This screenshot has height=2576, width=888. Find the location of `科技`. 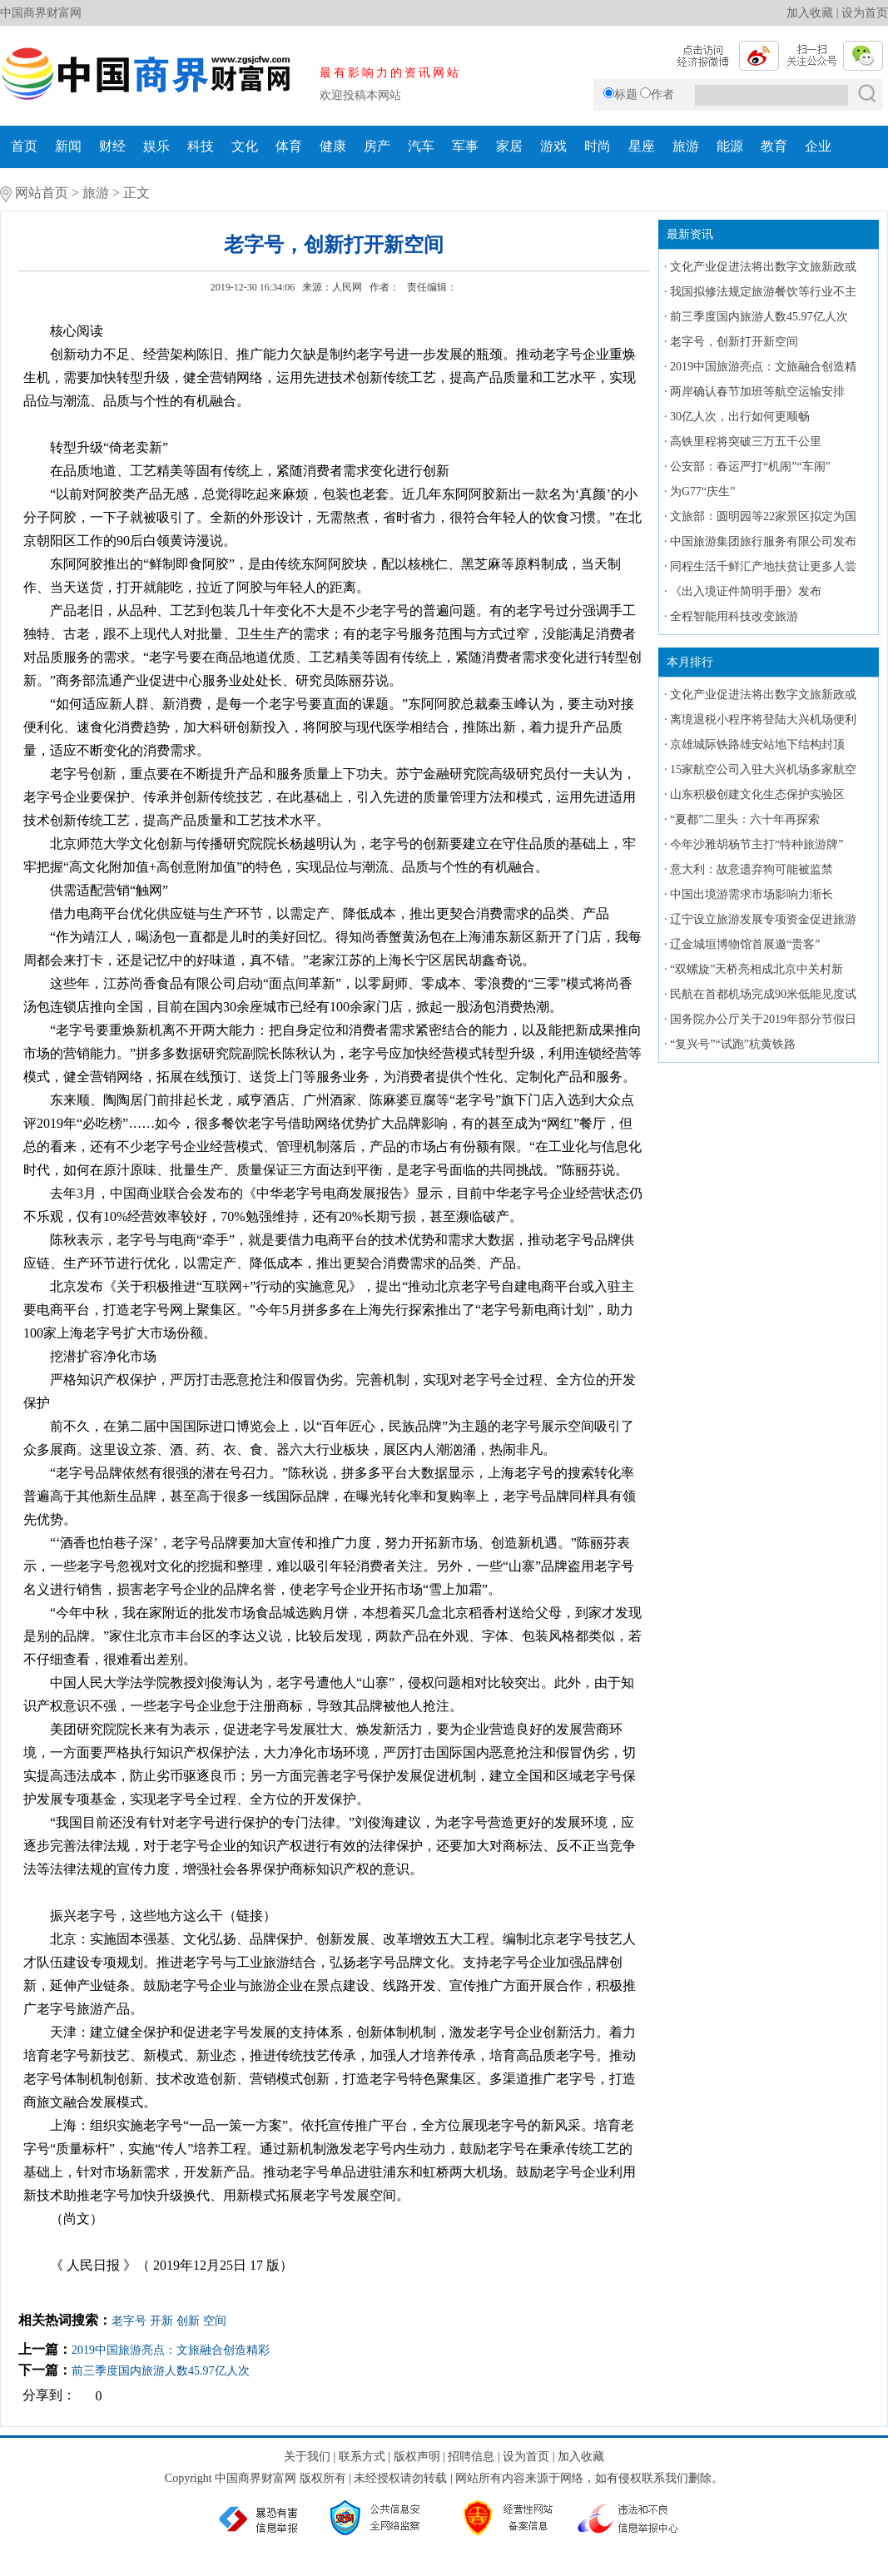

科技 is located at coordinates (200, 146).